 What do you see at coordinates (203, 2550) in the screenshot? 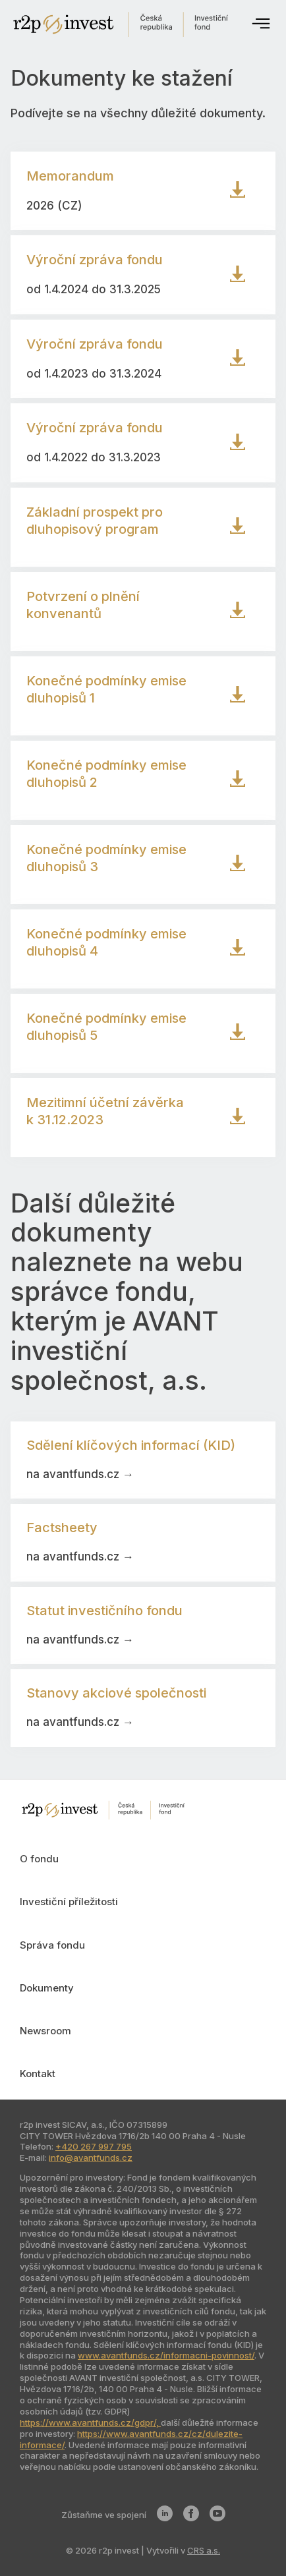
I see `CRS a.s.` at bounding box center [203, 2550].